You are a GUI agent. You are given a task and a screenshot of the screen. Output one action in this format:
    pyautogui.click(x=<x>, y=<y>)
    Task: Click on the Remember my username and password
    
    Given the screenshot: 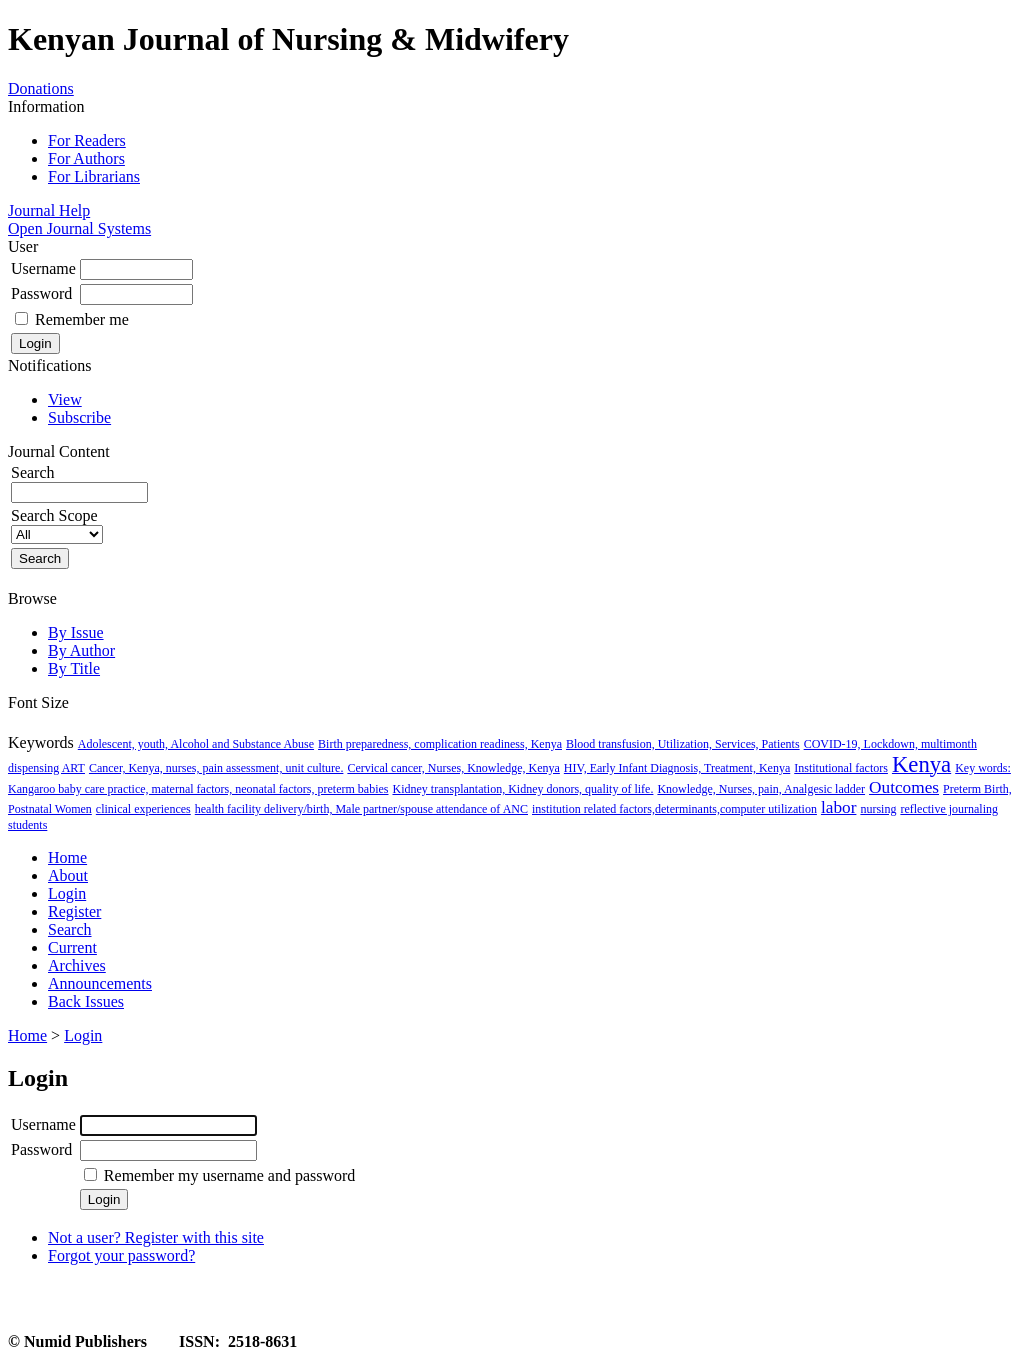 What is the action you would take?
    pyautogui.click(x=229, y=1175)
    